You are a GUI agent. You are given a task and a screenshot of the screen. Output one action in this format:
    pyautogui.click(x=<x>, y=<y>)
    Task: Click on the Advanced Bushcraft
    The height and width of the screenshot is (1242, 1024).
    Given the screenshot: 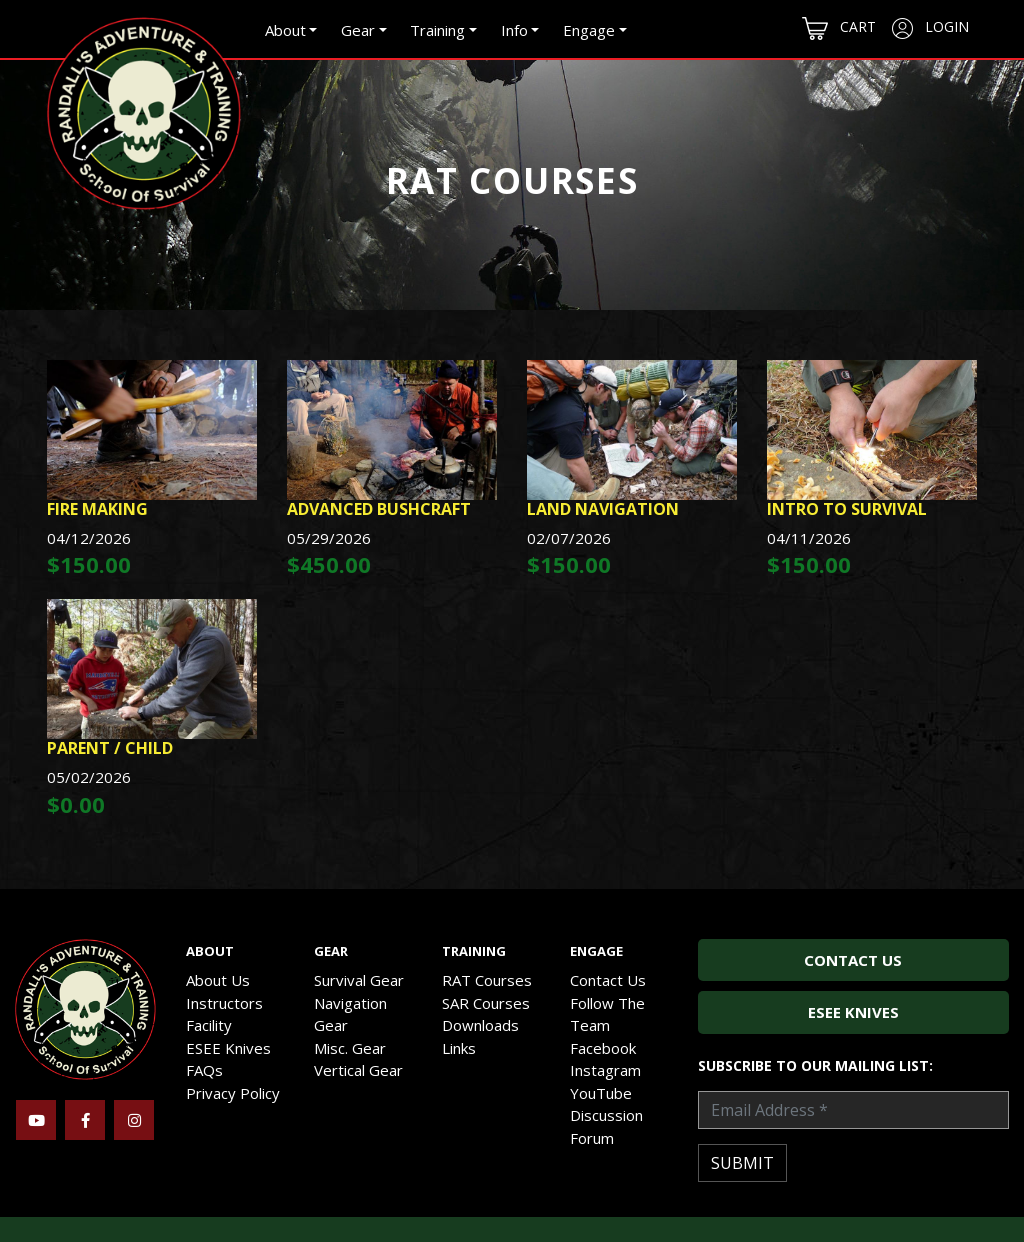 What is the action you would take?
    pyautogui.click(x=379, y=509)
    